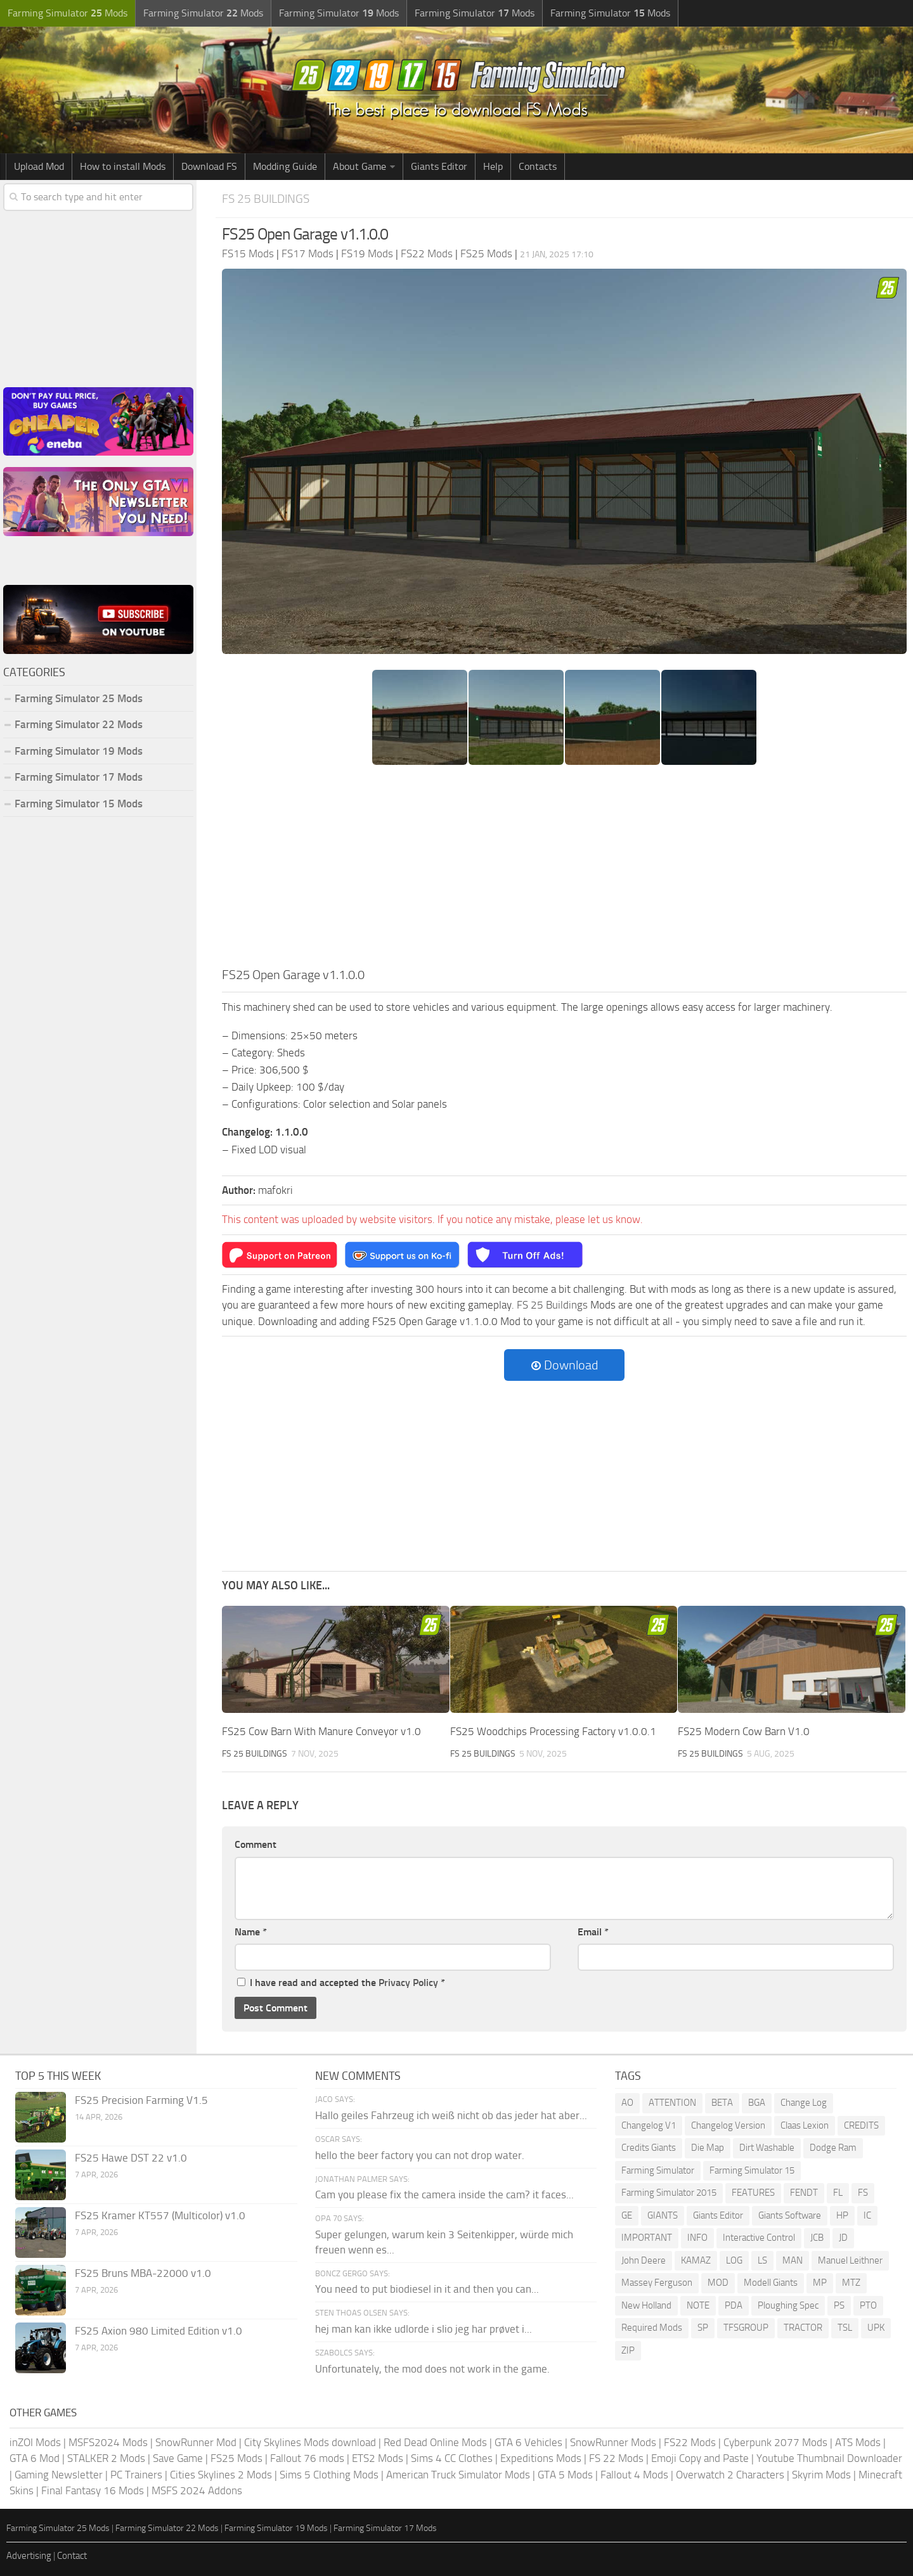 This screenshot has width=913, height=2576. Describe the element at coordinates (733, 2305) in the screenshot. I see `PDA` at that location.